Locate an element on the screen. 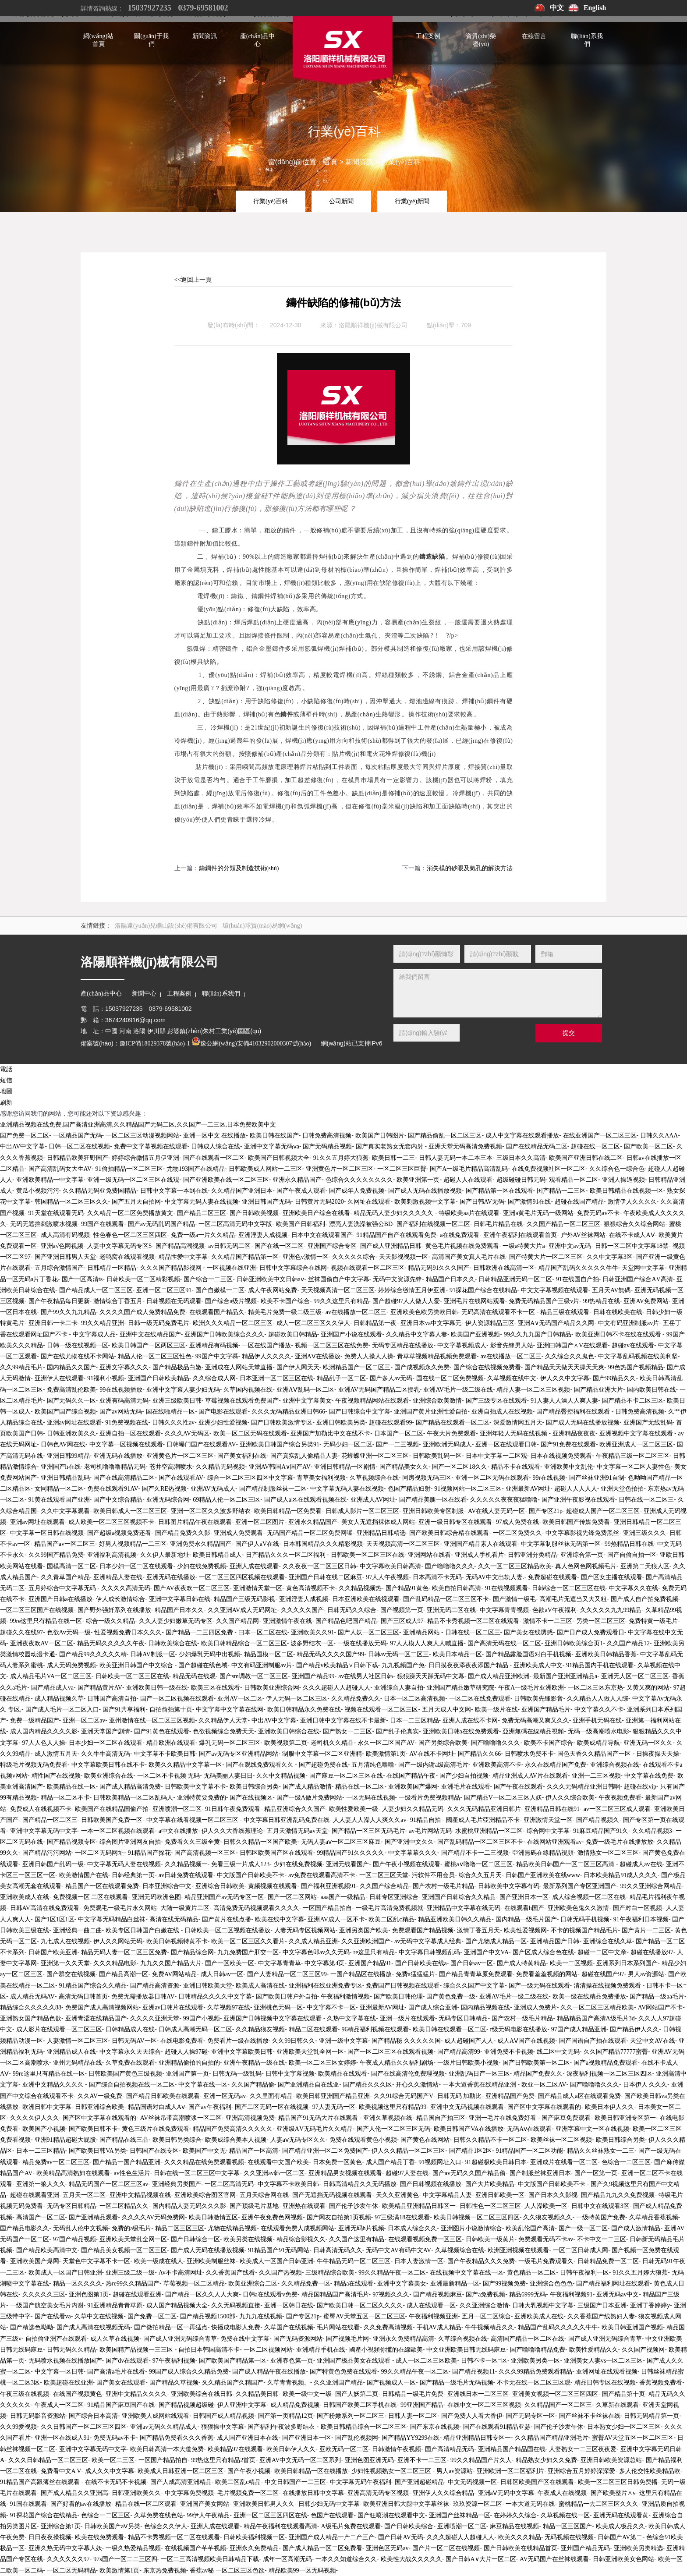 The height and width of the screenshot is (2576, 687). 97人妻无码一区 is located at coordinates (333, 2107).